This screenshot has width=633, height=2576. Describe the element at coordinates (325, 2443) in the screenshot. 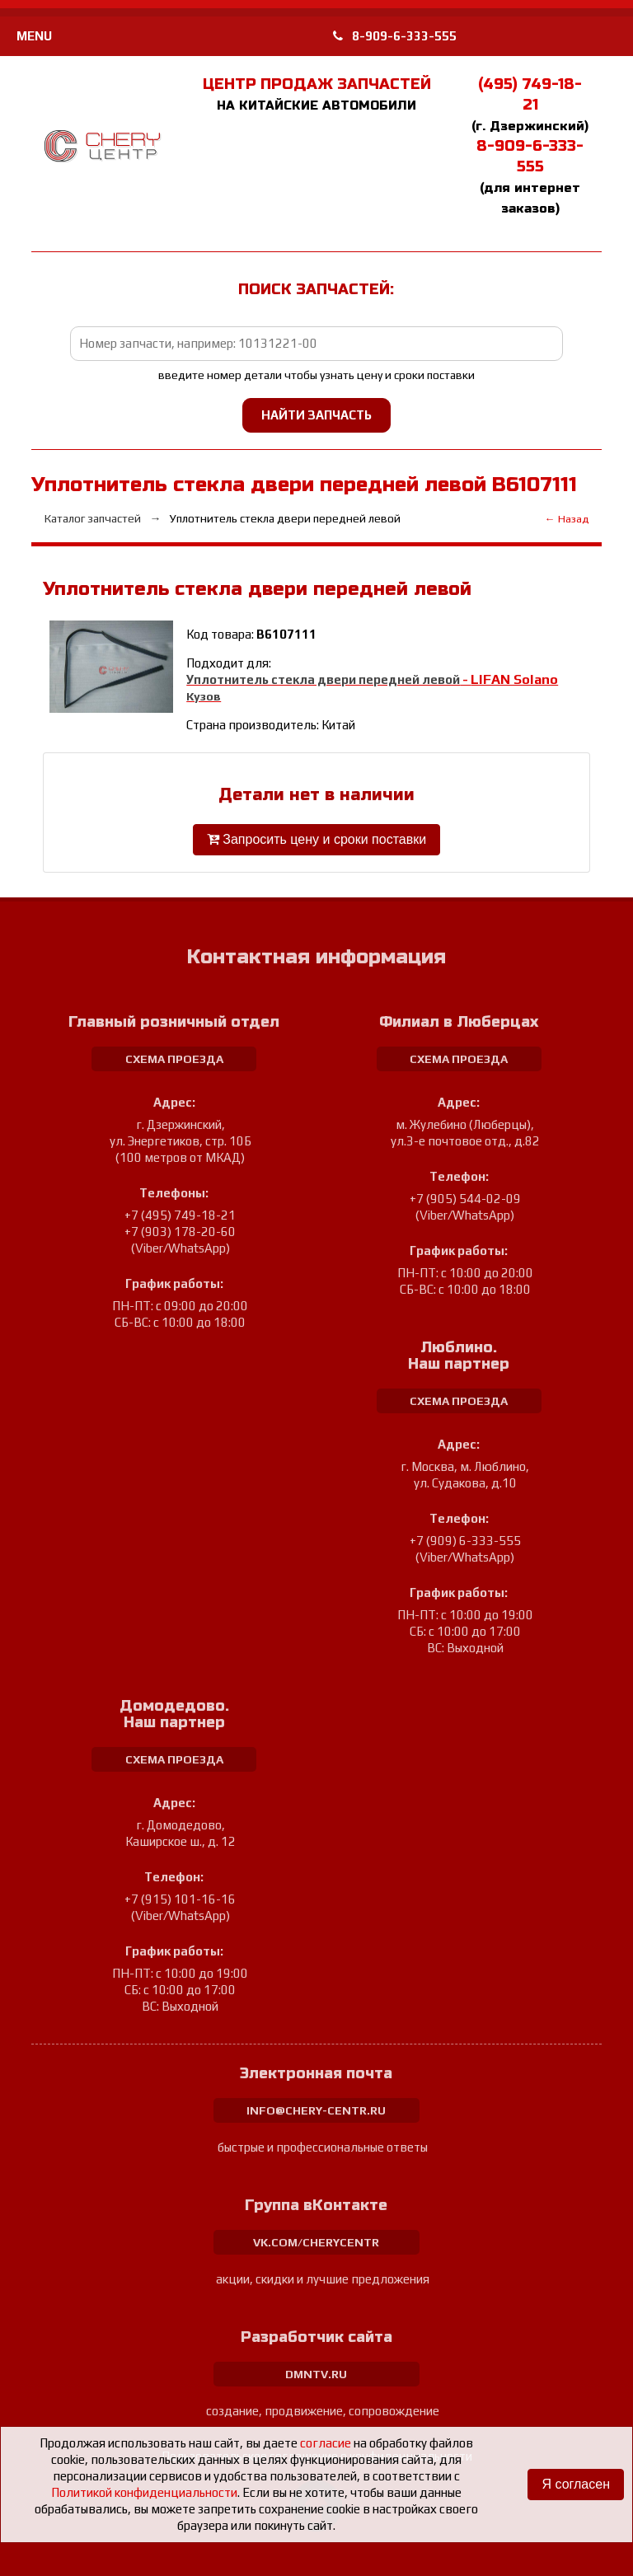

I see `согласие` at that location.